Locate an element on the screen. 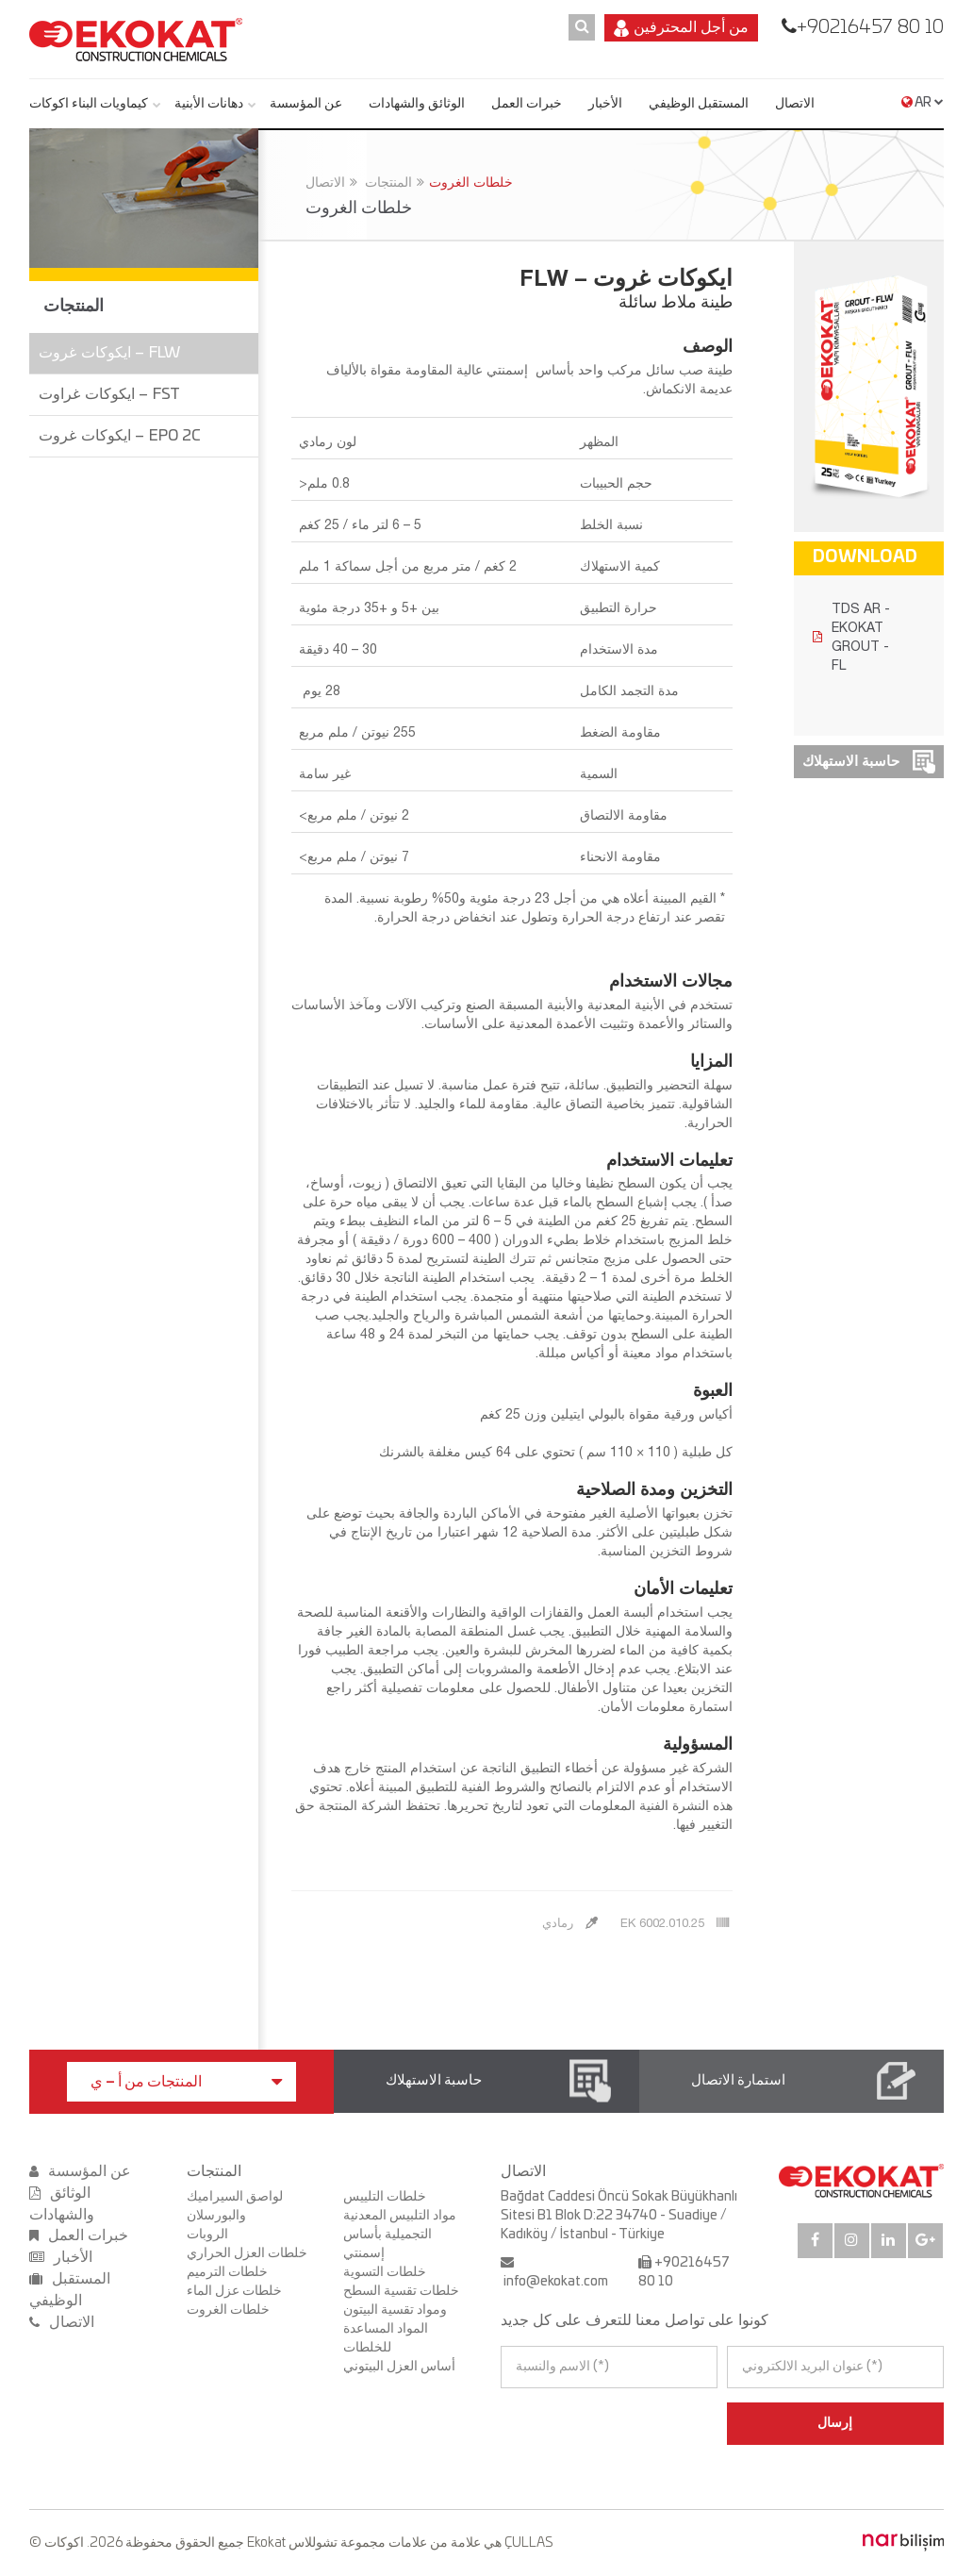 The image size is (973, 2576). ايكوكات غراوت – FST is located at coordinates (109, 394).